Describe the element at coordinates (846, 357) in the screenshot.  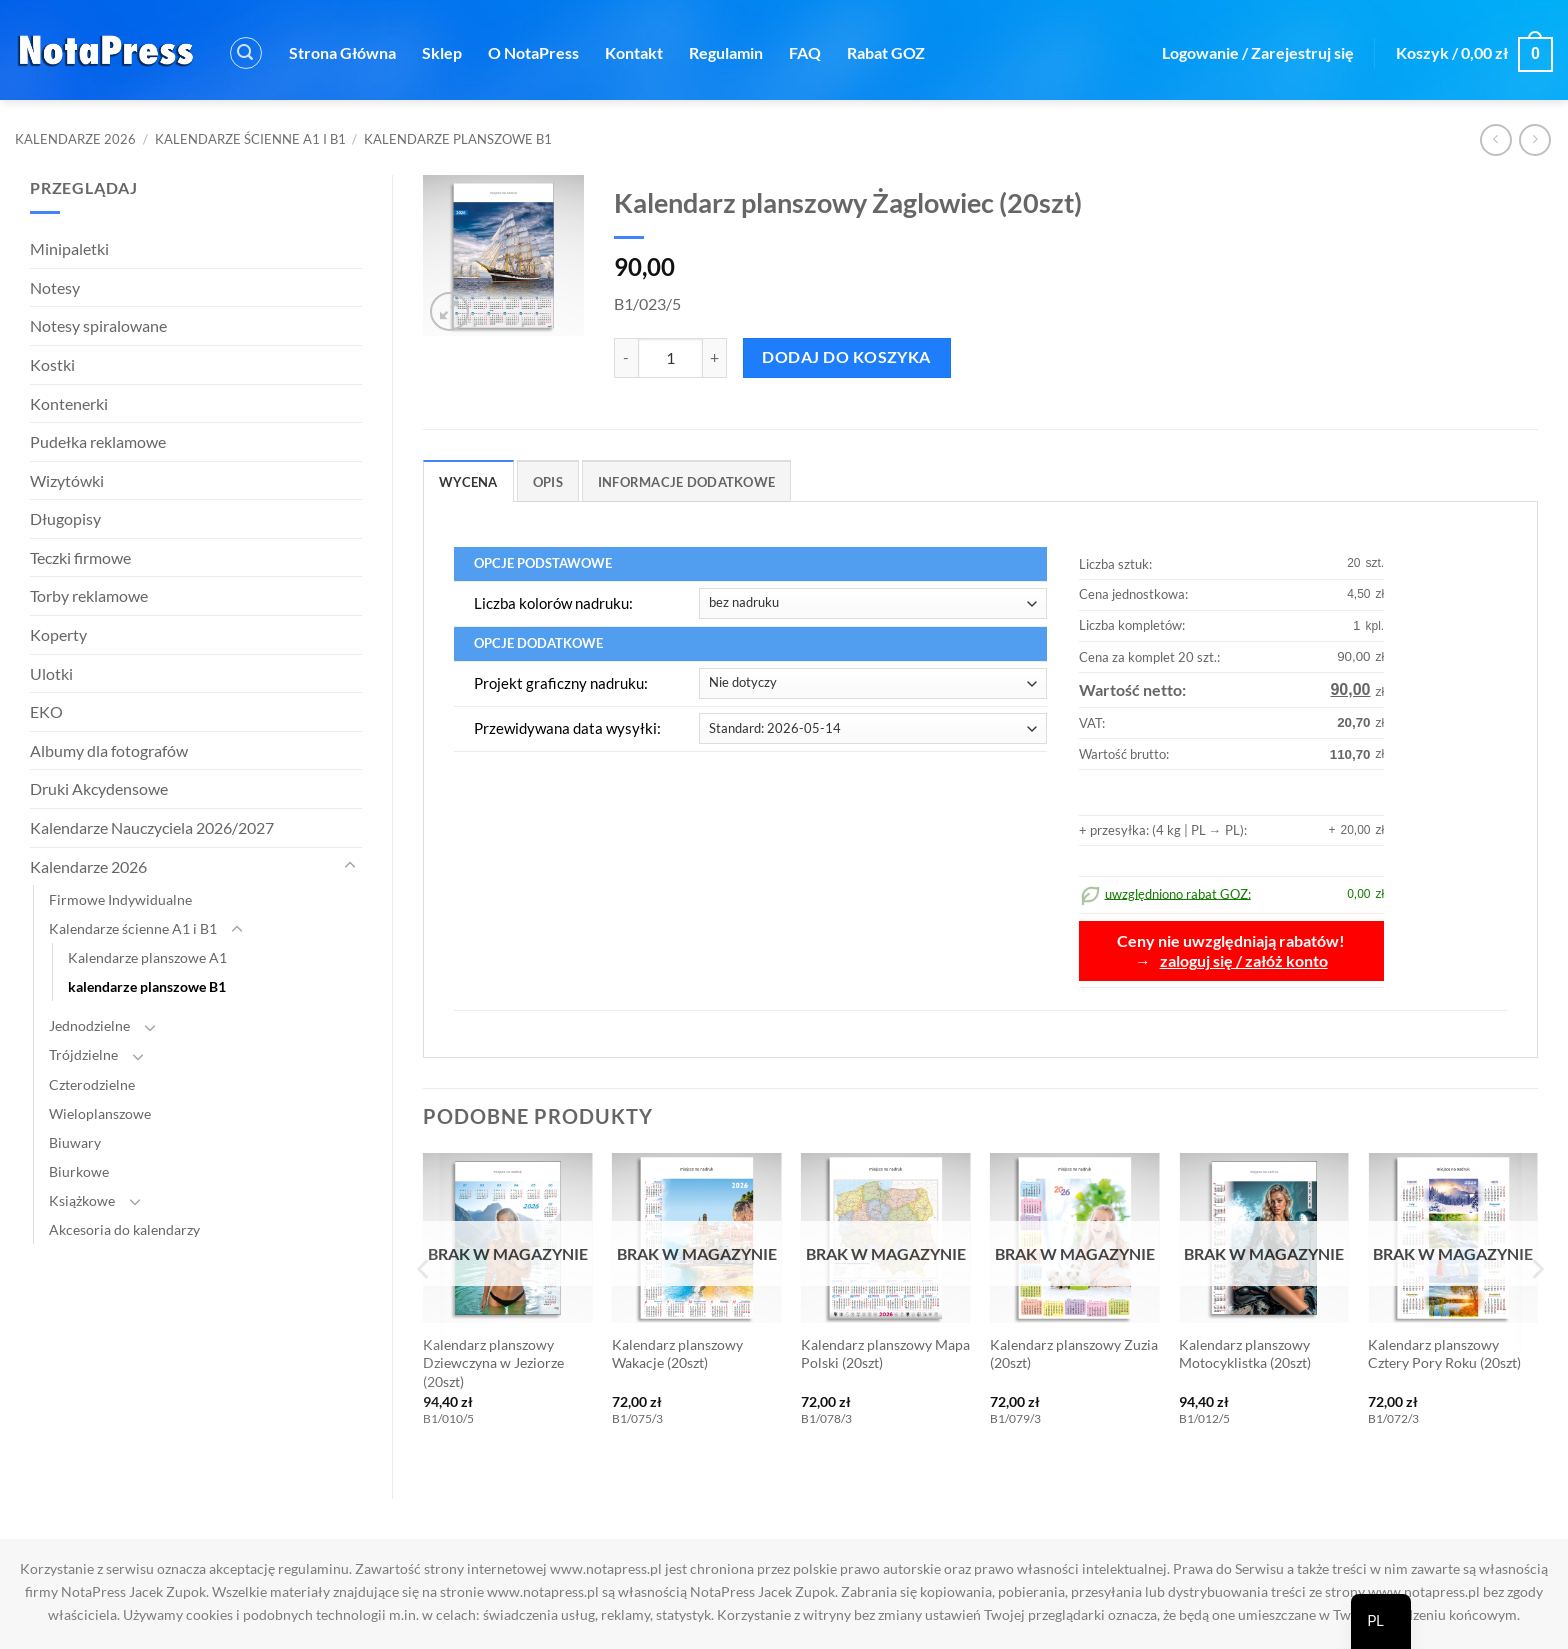
I see `Dodaj do koszyka` at that location.